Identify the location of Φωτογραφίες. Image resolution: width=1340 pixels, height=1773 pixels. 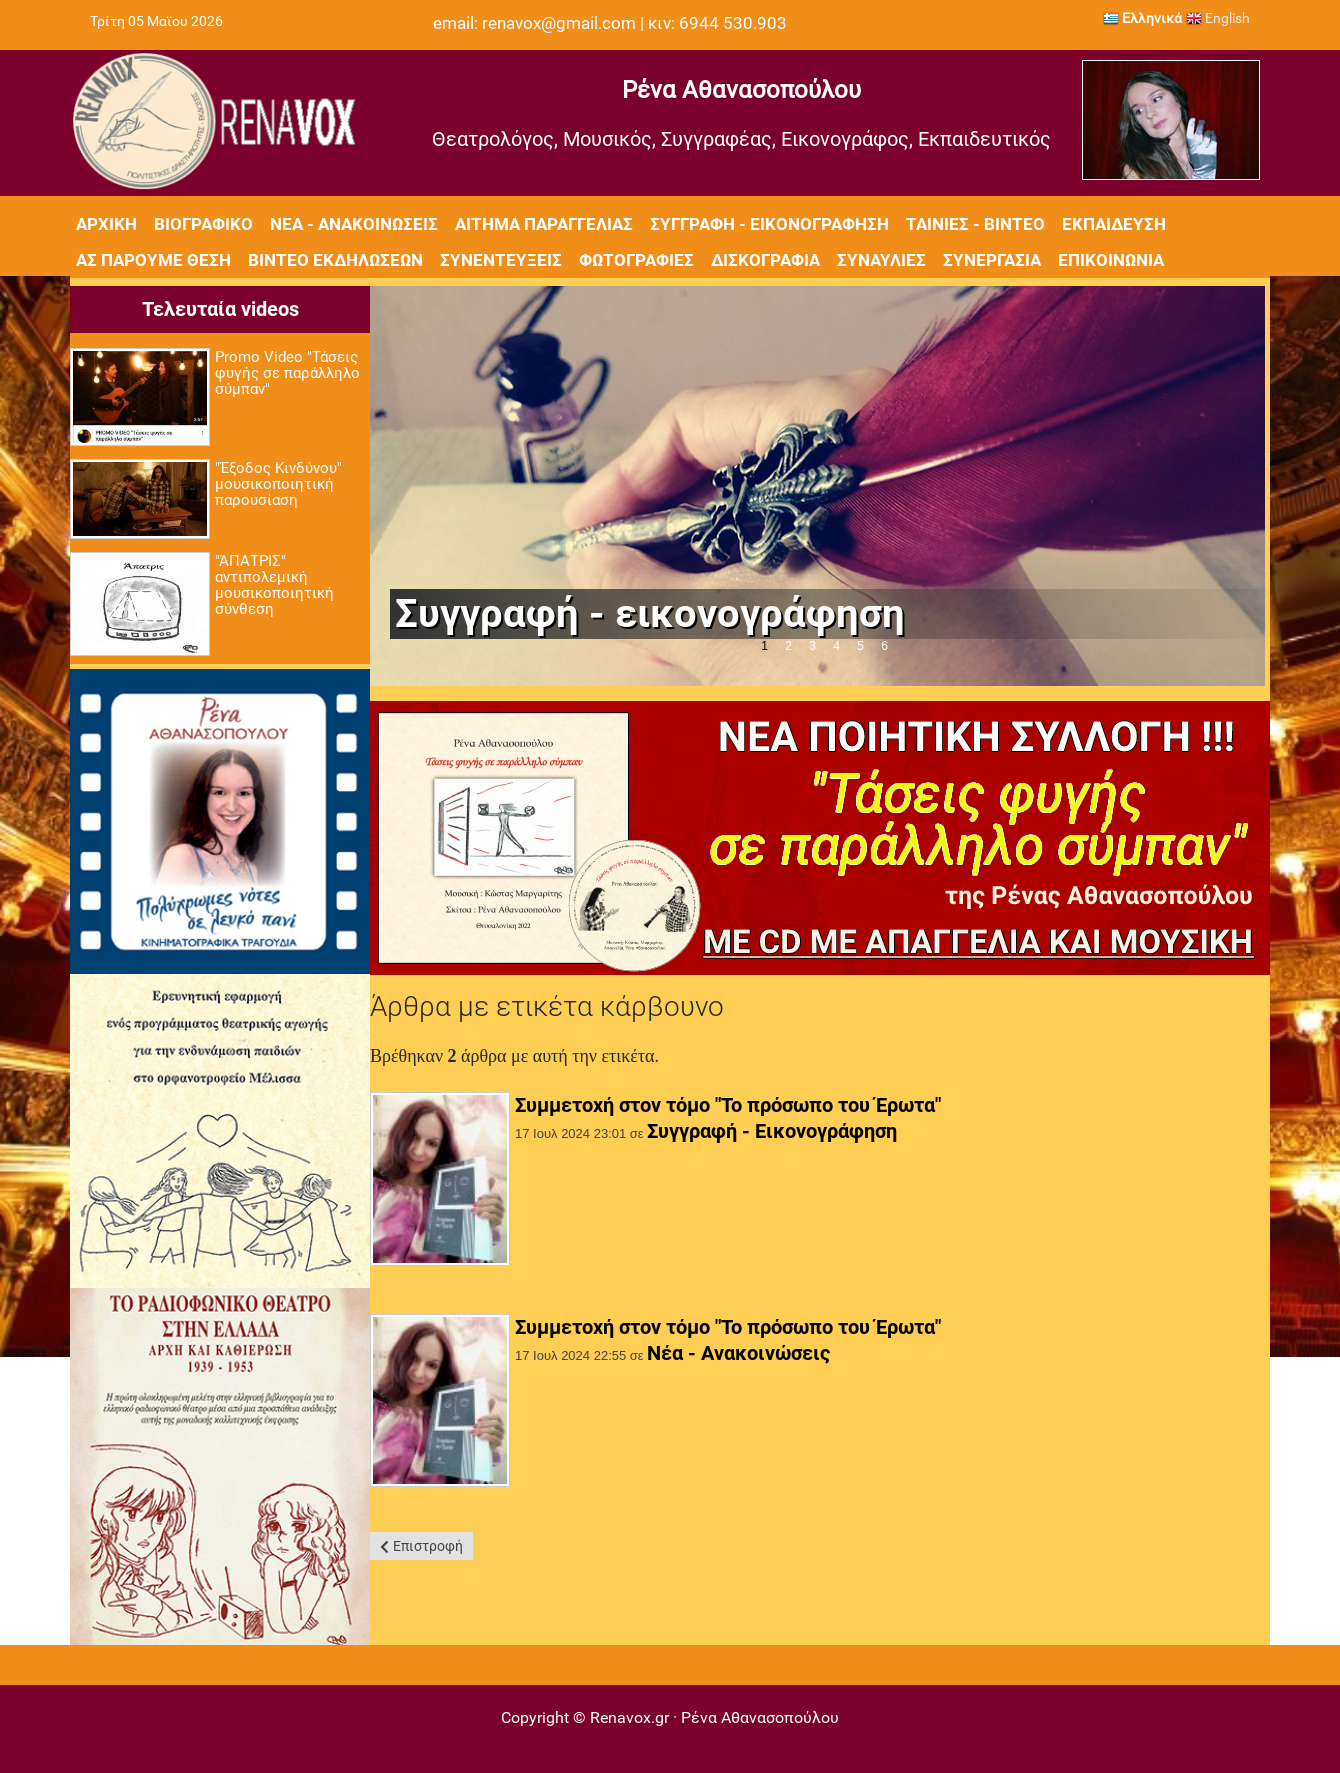
(636, 260).